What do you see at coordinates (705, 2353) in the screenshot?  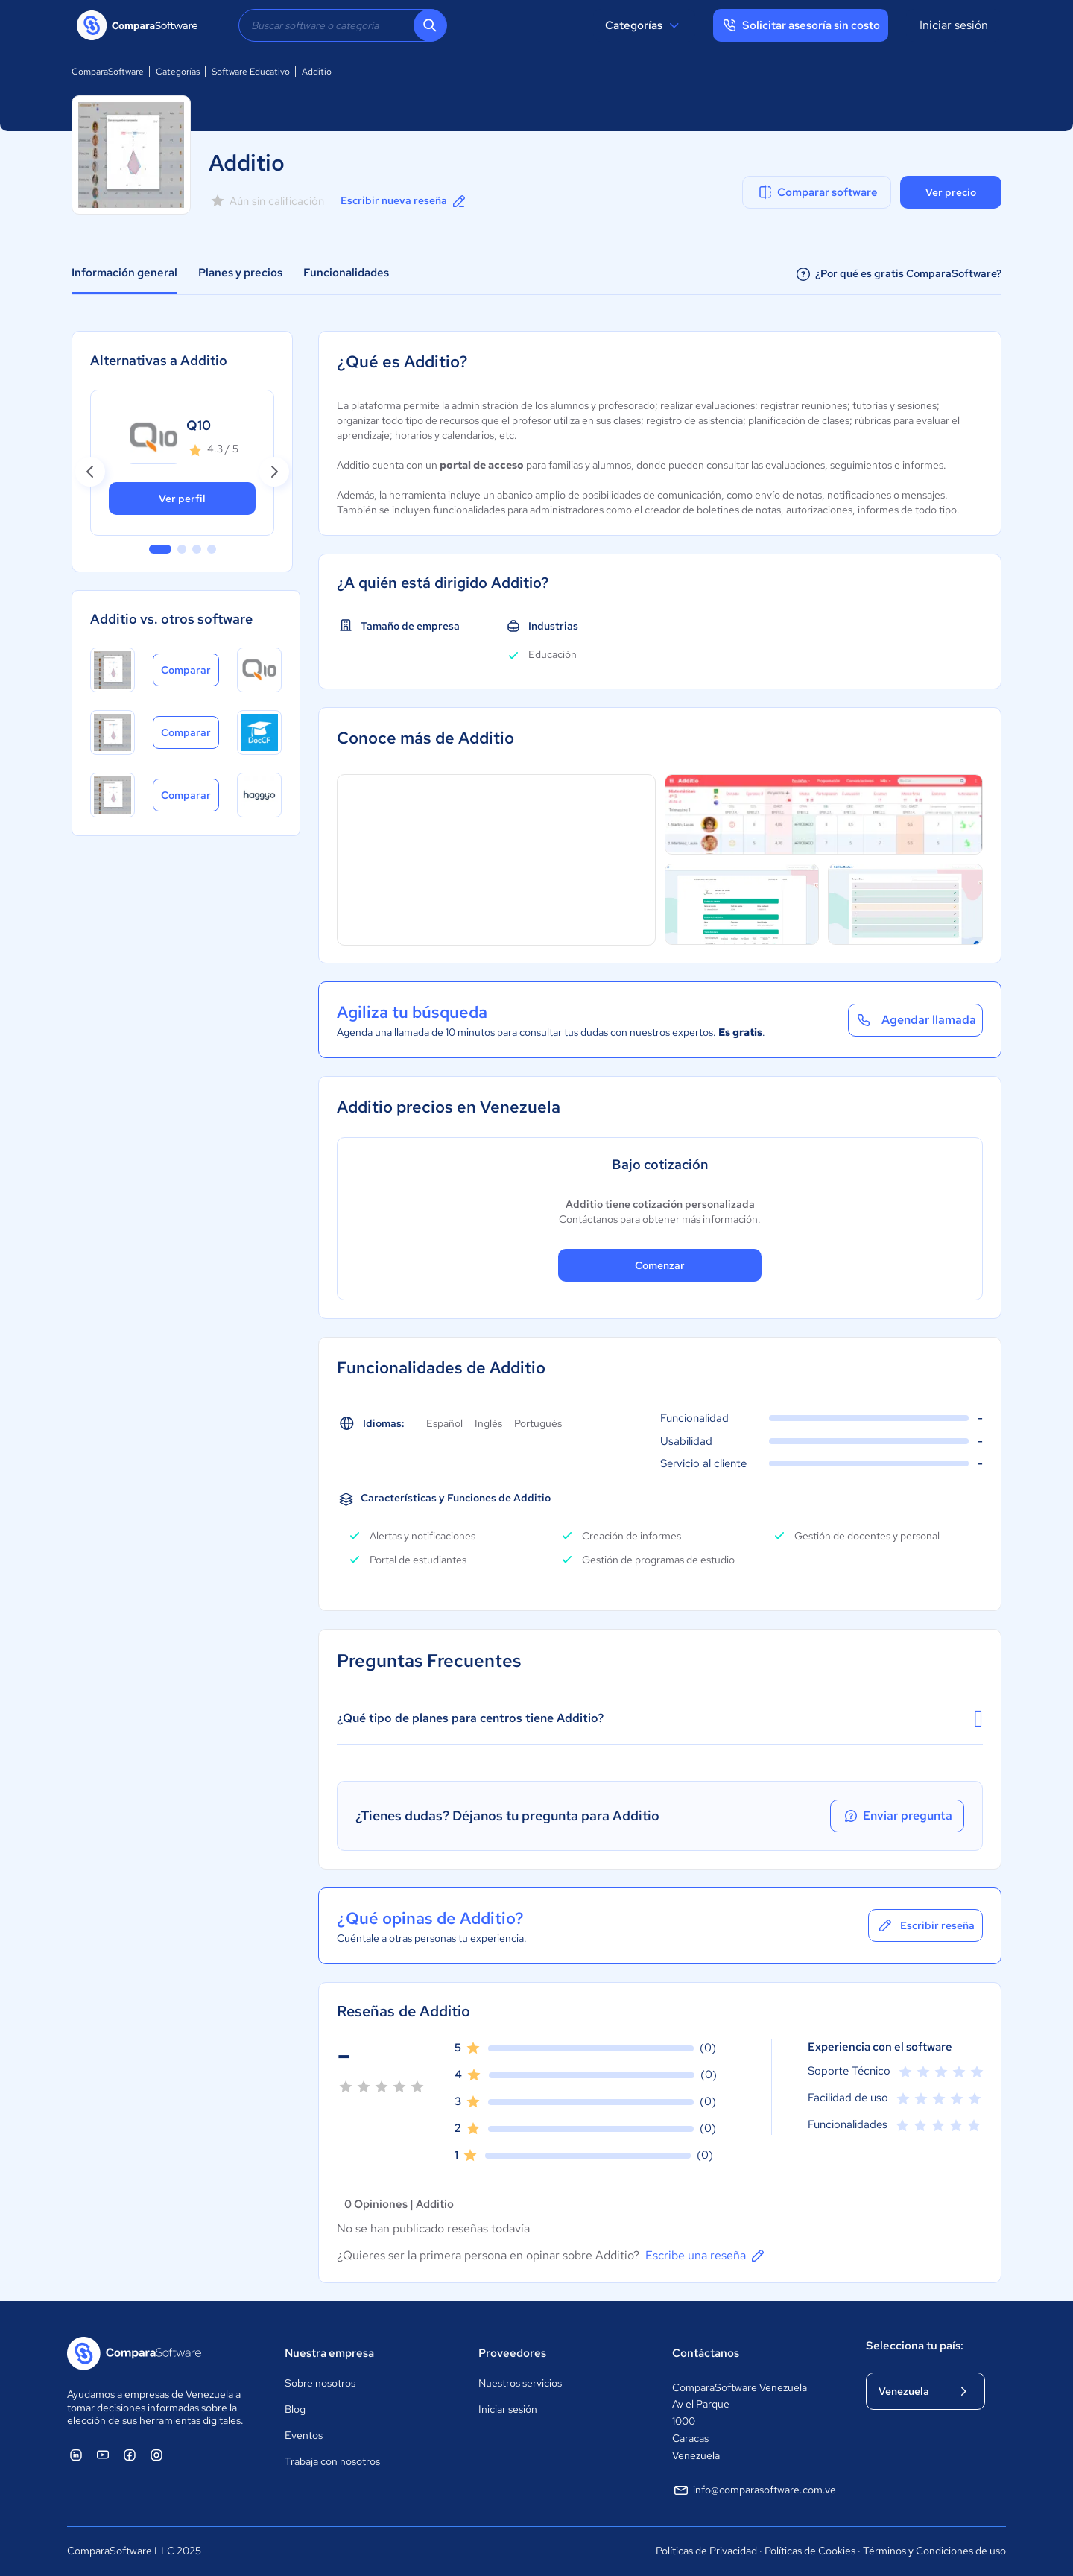 I see `Contáctanos` at bounding box center [705, 2353].